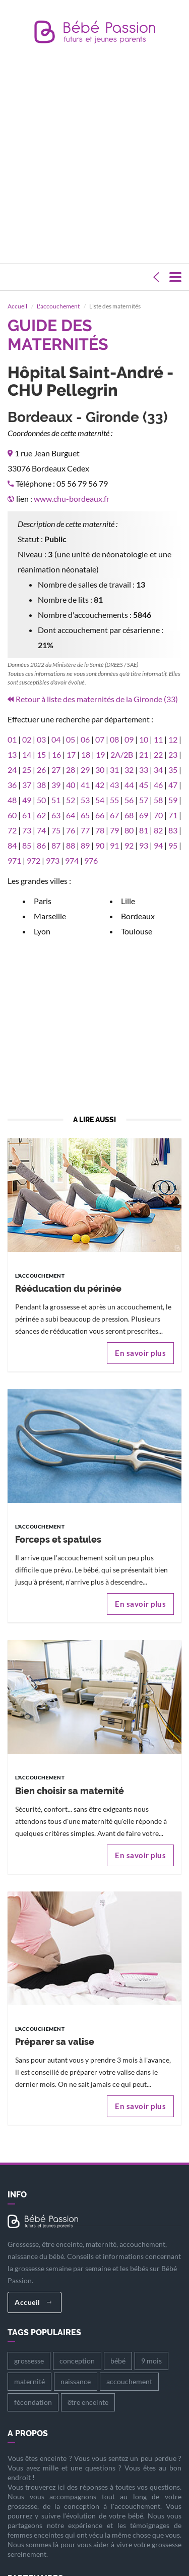  What do you see at coordinates (12, 724) in the screenshot?
I see `01` at bounding box center [12, 724].